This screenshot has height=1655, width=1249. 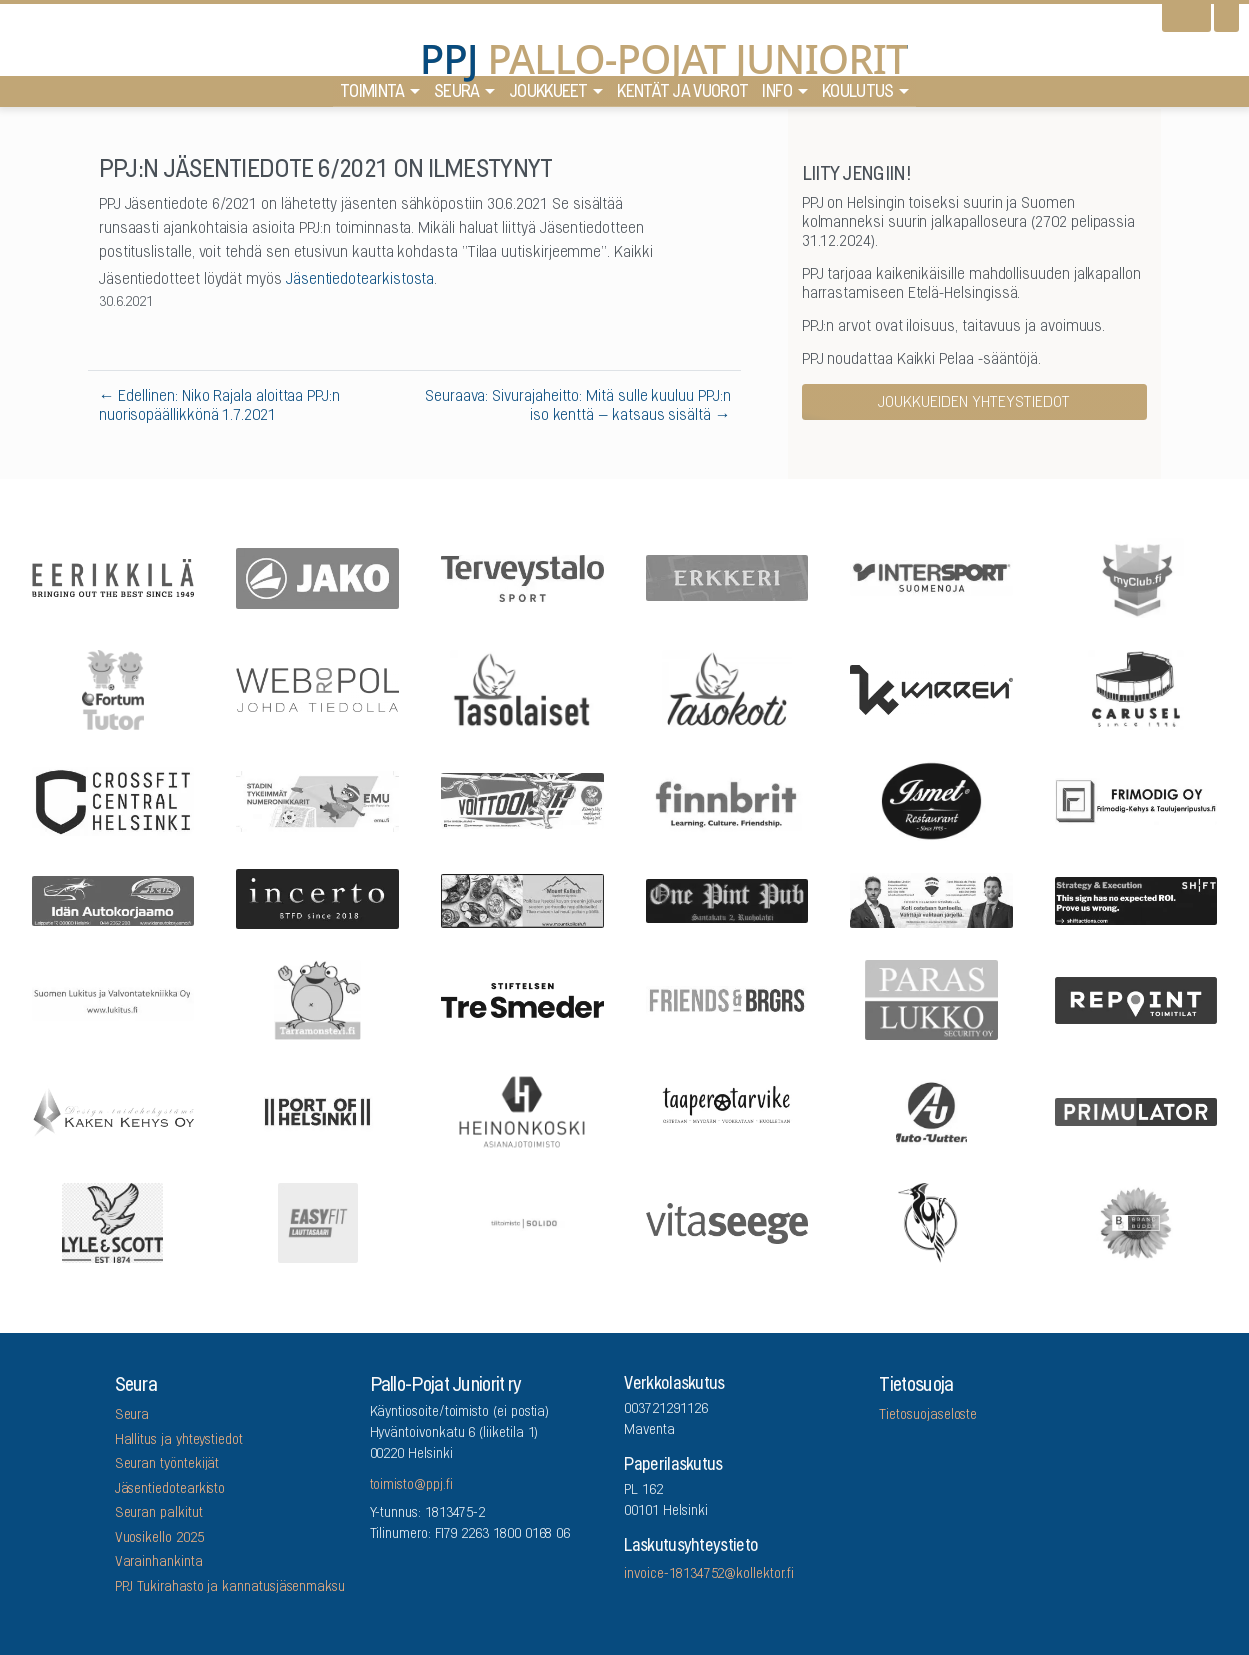 What do you see at coordinates (159, 1514) in the screenshot?
I see `Seuran palkitut` at bounding box center [159, 1514].